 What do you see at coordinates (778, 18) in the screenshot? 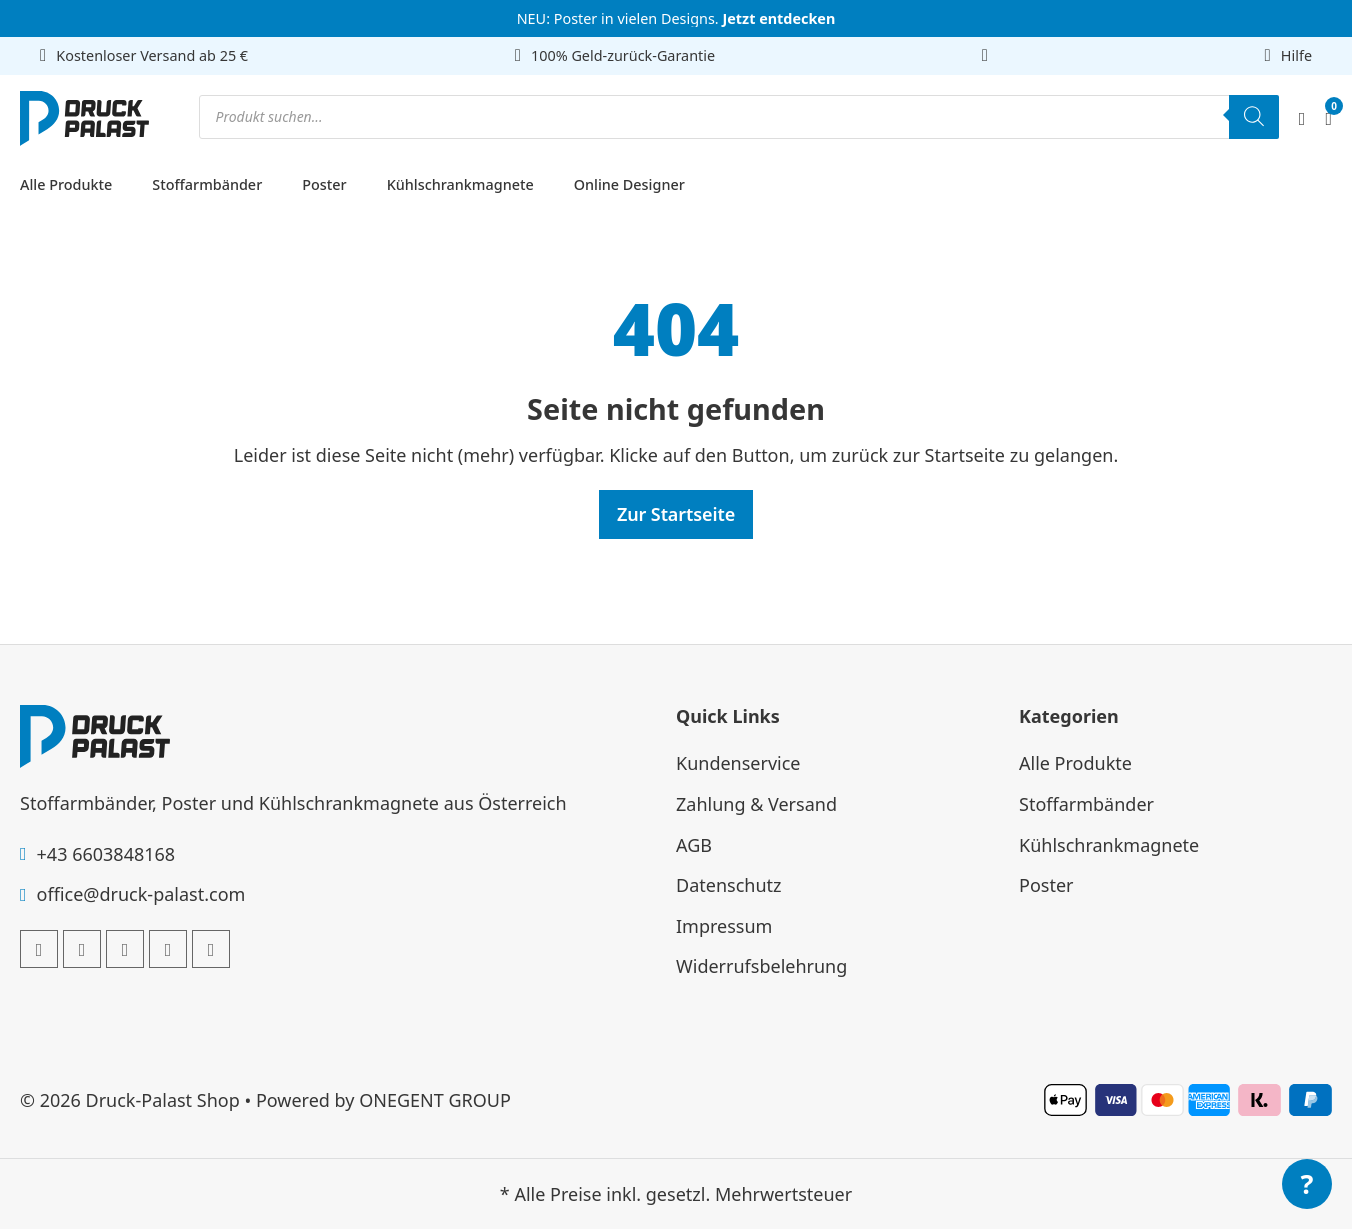
I see `Jetzt entdecken` at bounding box center [778, 18].